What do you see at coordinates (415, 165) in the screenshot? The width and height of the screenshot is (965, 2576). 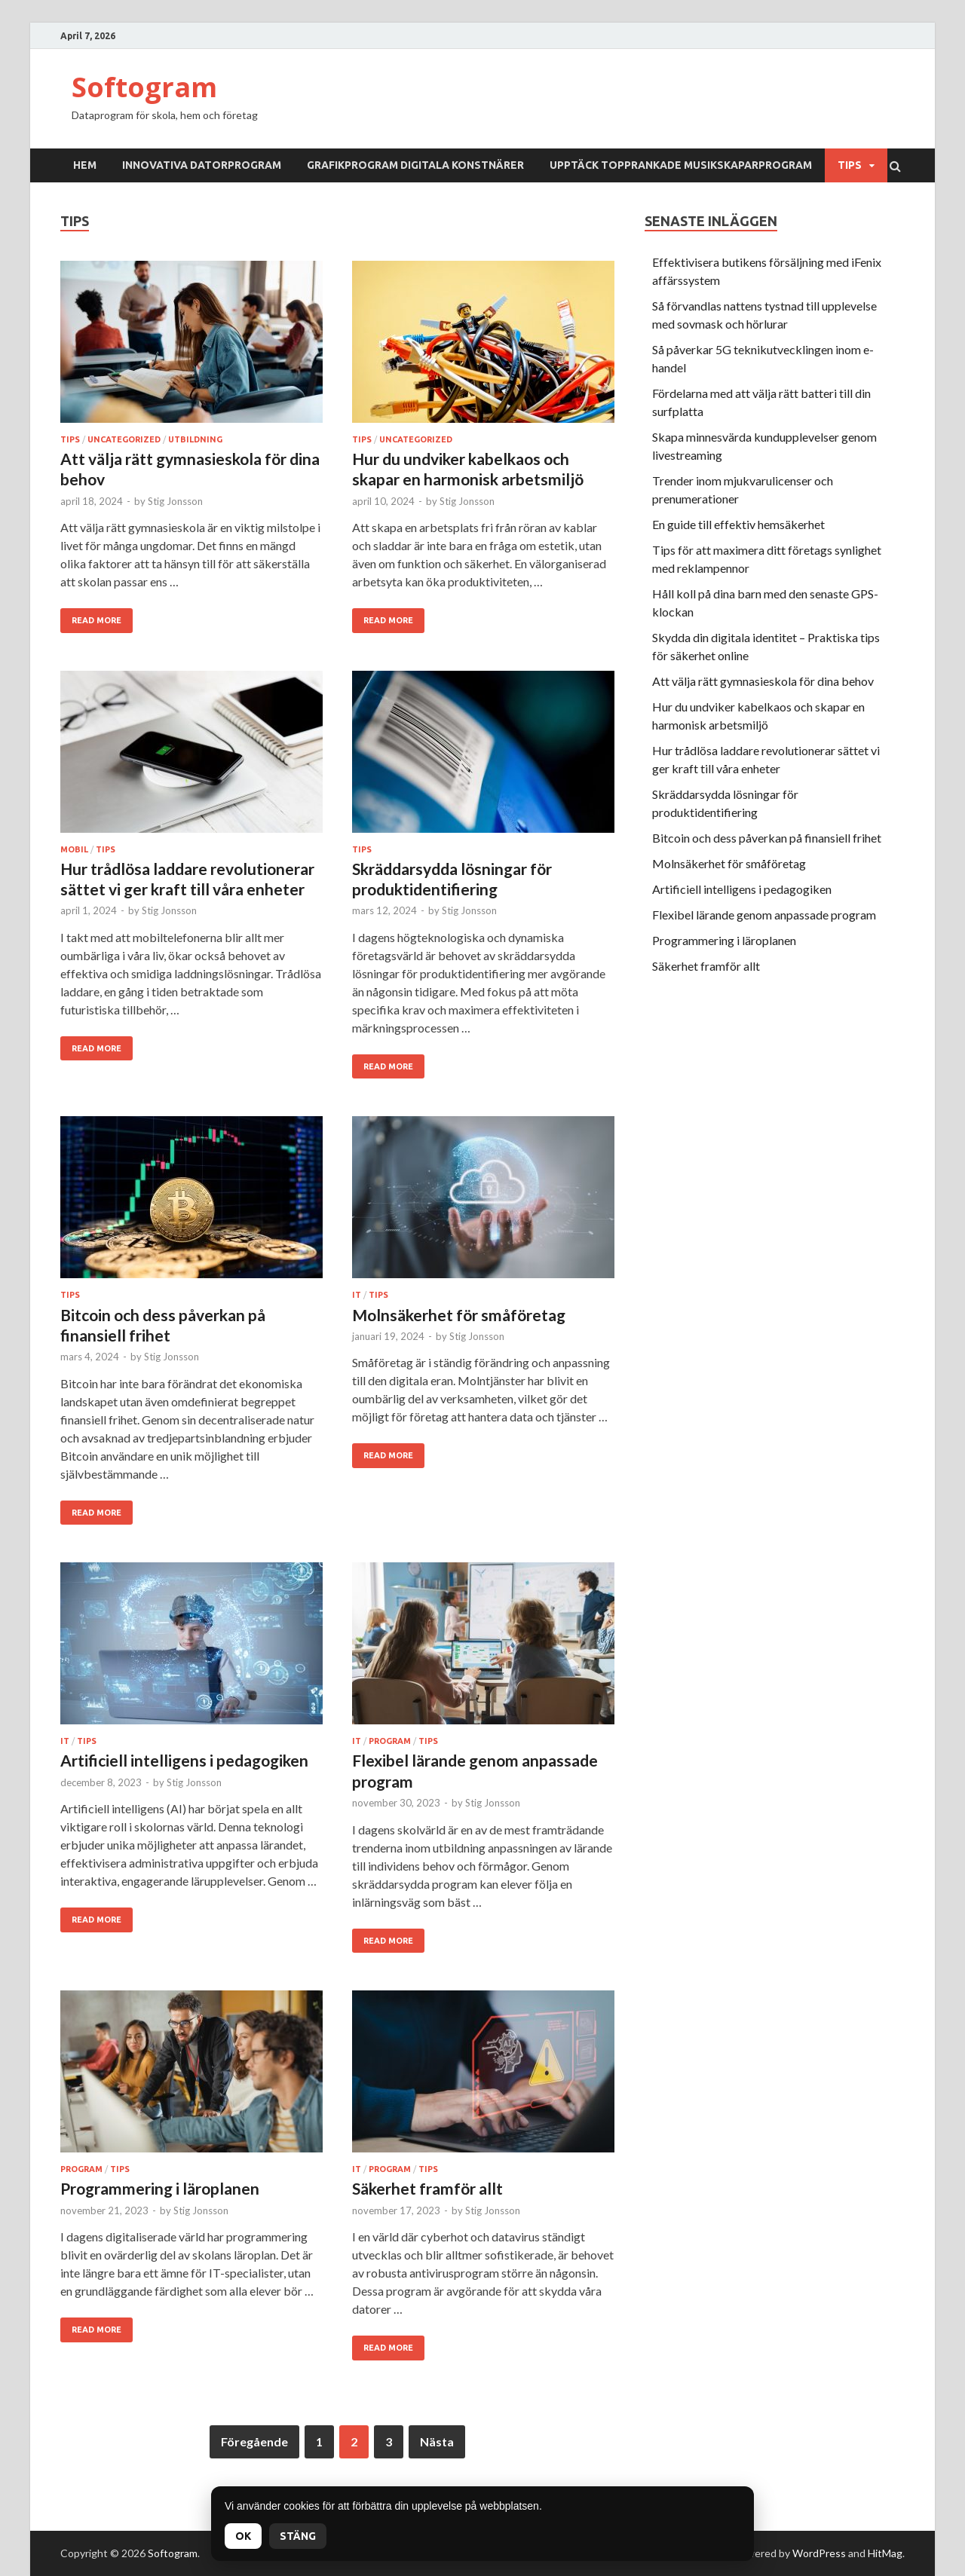 I see `Grafikprogram digitala konstnärer` at bounding box center [415, 165].